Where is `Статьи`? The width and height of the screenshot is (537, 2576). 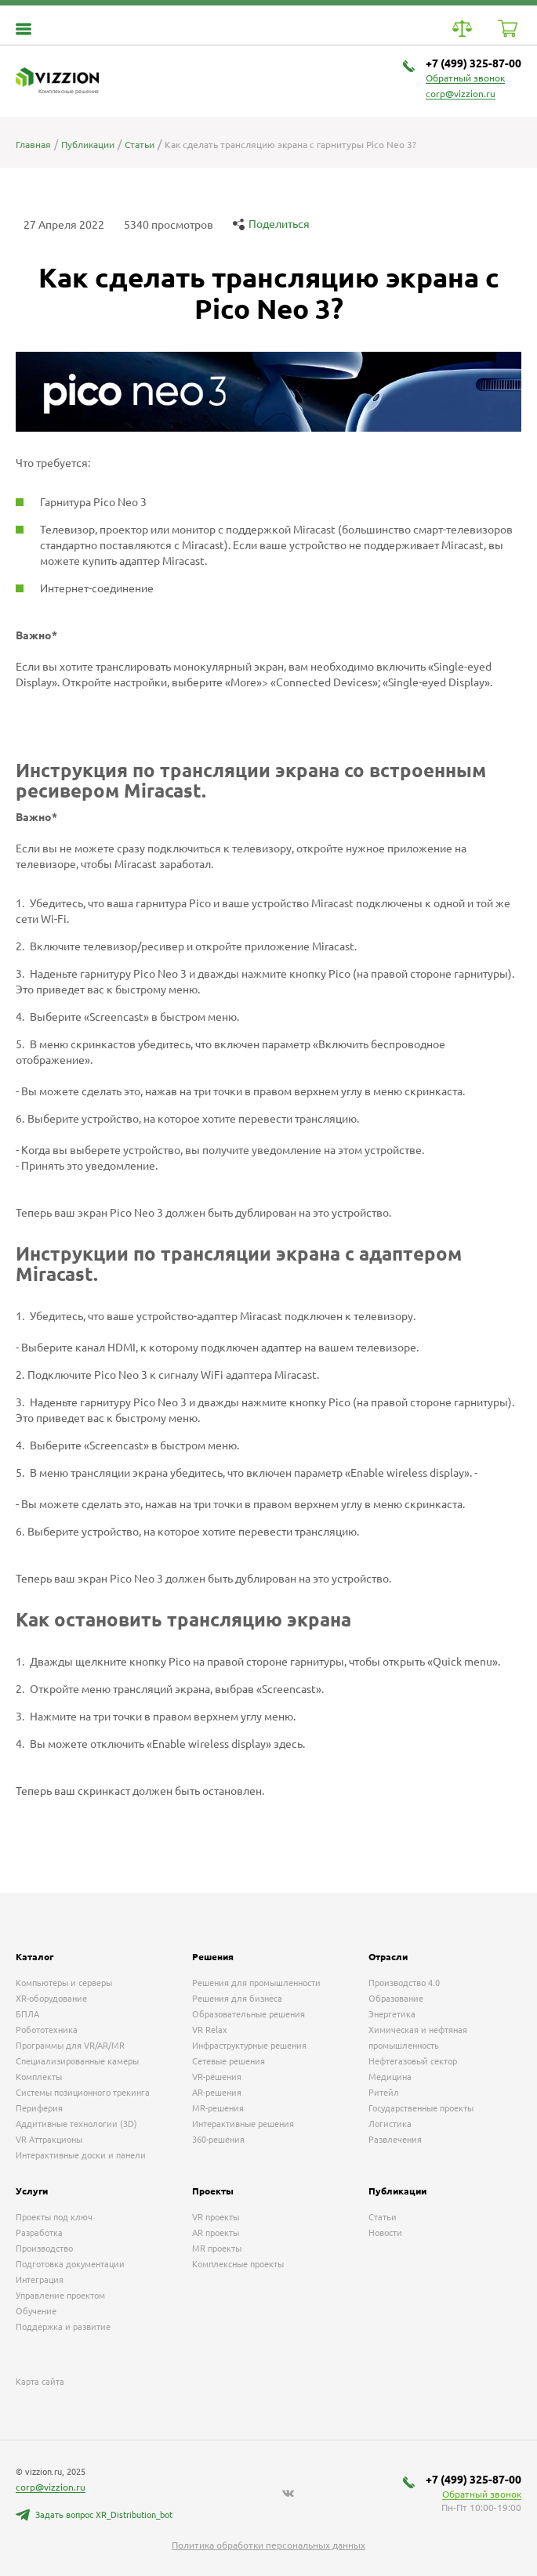 Статьи is located at coordinates (382, 2217).